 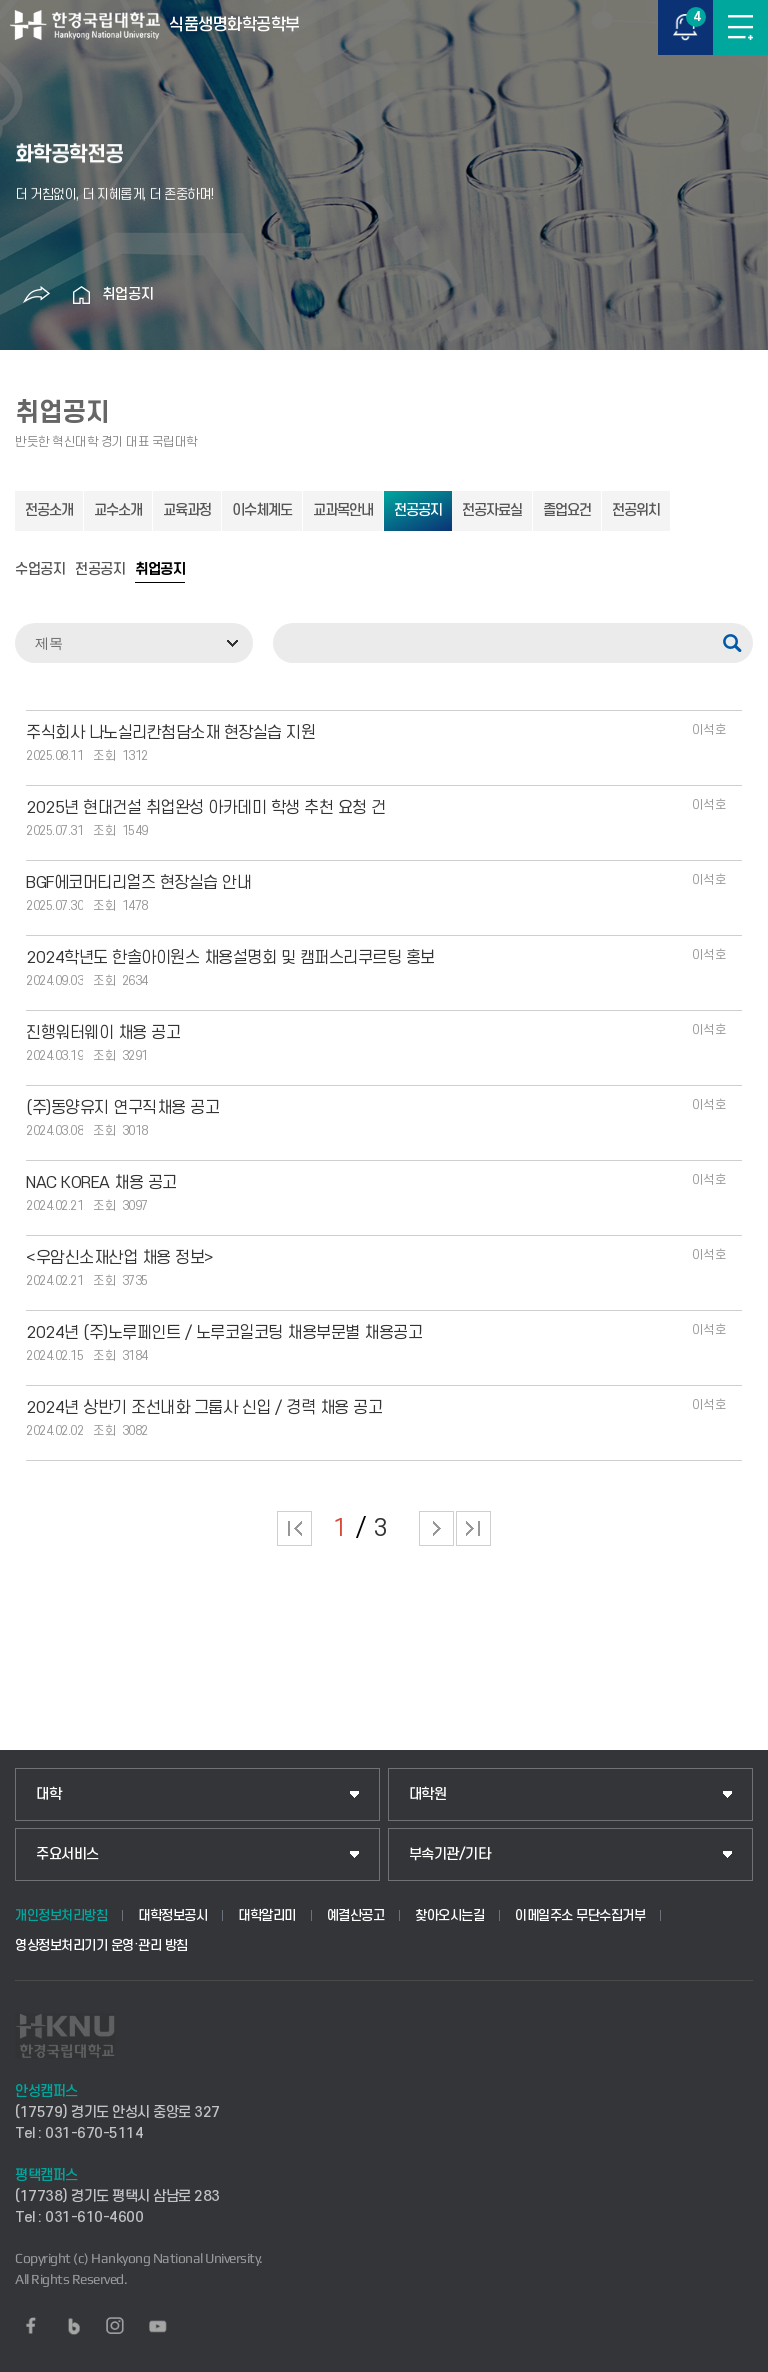 What do you see at coordinates (101, 1945) in the screenshot?
I see `영상정보처리기기 운영·관리 방침` at bounding box center [101, 1945].